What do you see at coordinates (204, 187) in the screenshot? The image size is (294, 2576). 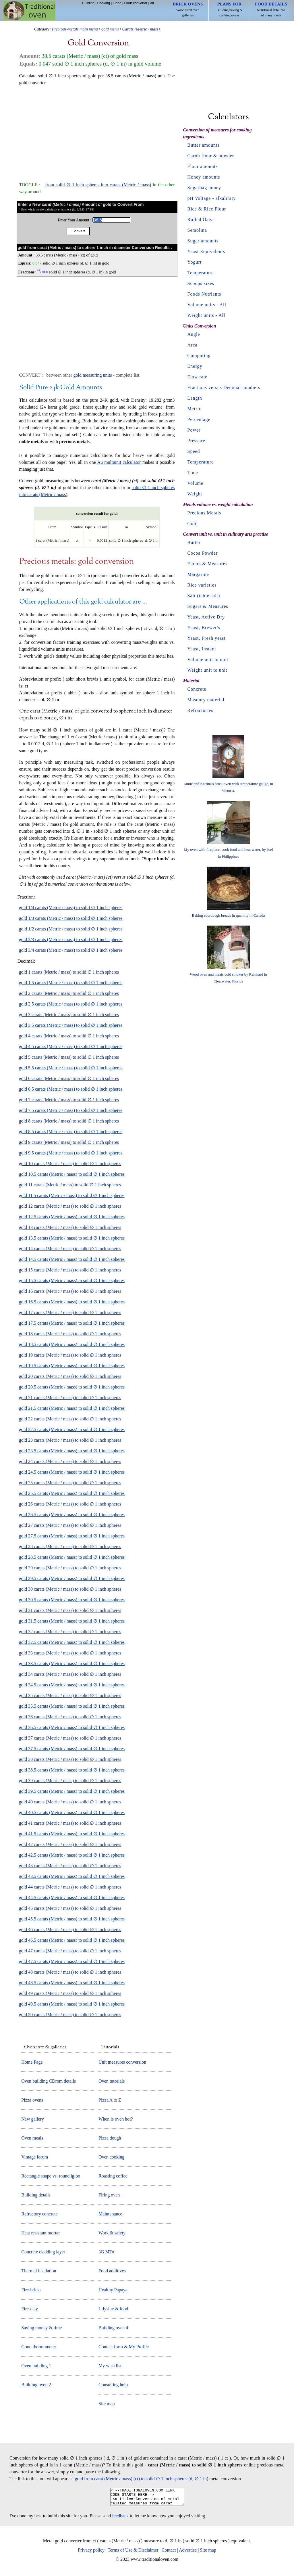 I see `Sugarbag honey` at bounding box center [204, 187].